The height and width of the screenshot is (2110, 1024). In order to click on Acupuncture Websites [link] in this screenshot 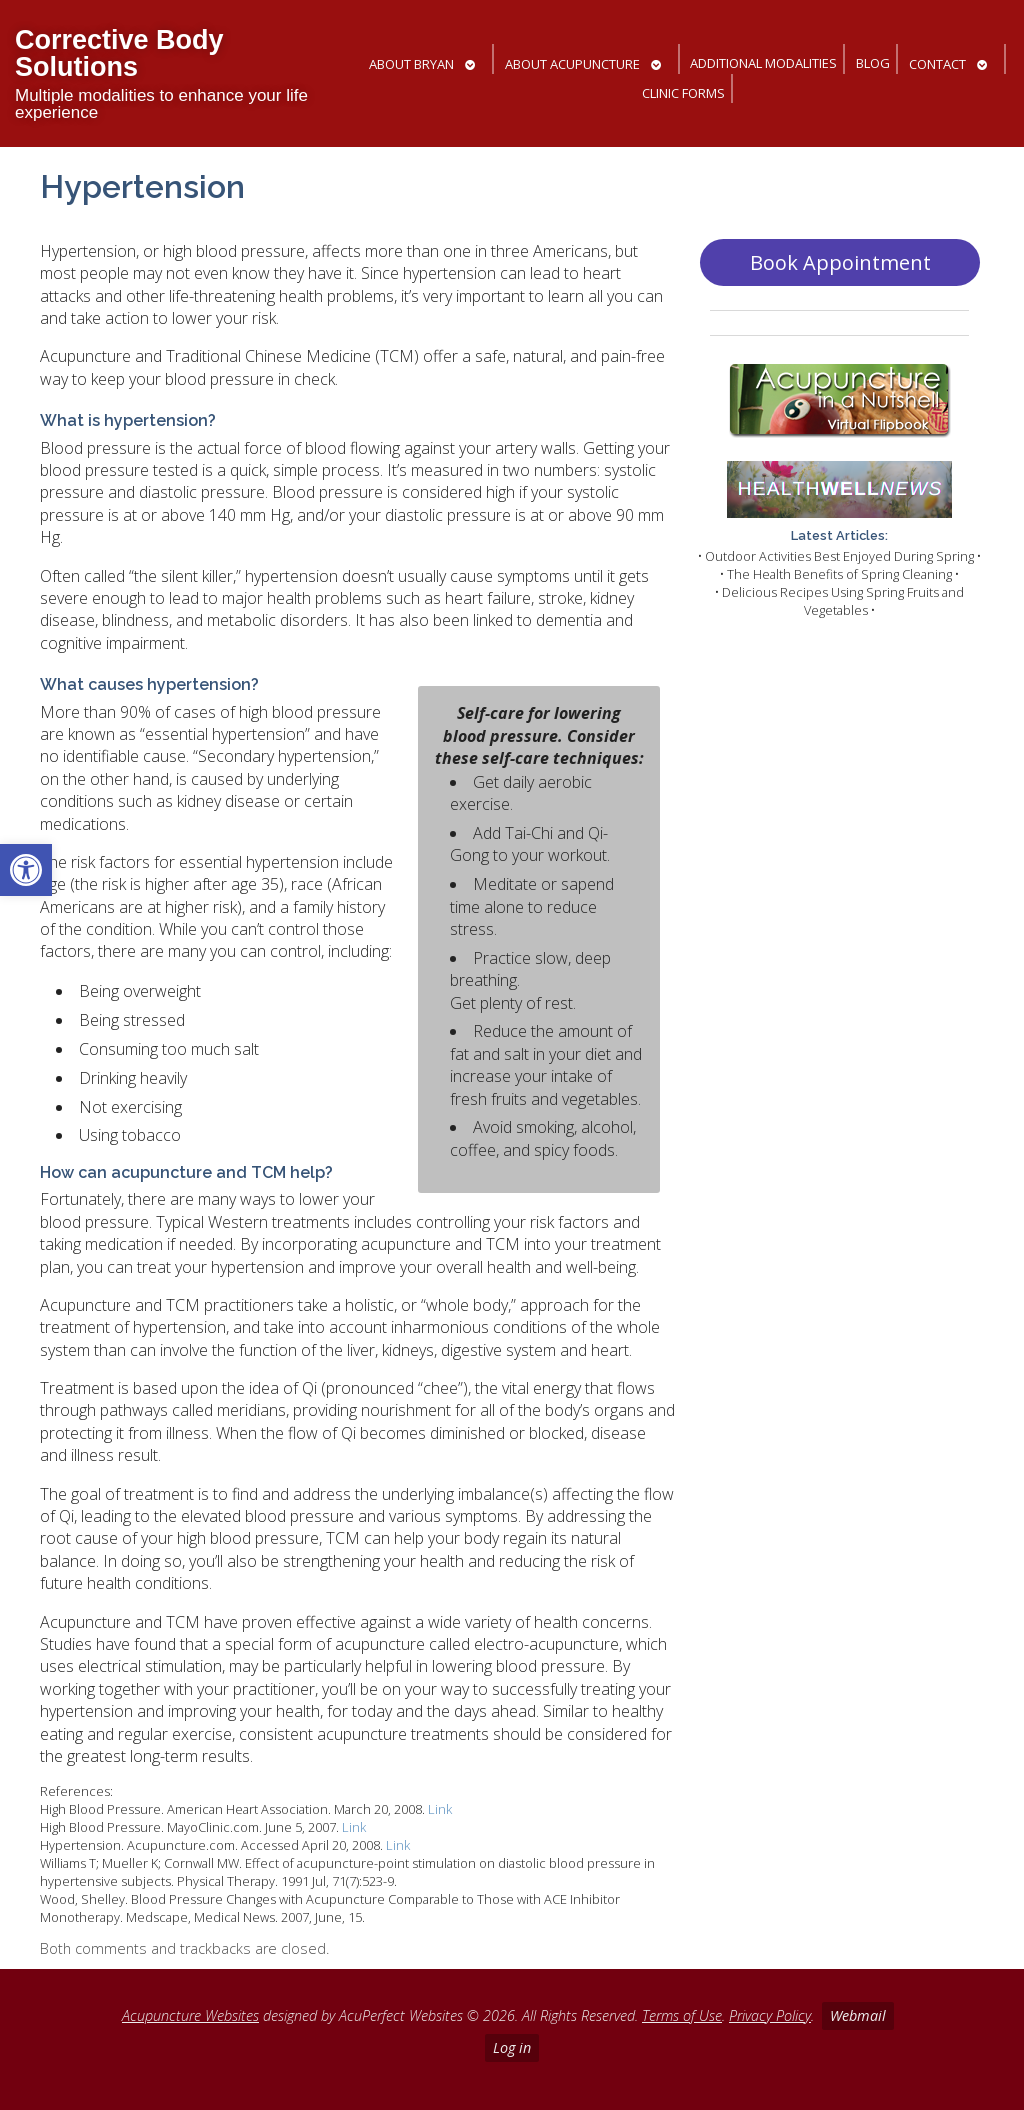, I will do `click(190, 2015)`.